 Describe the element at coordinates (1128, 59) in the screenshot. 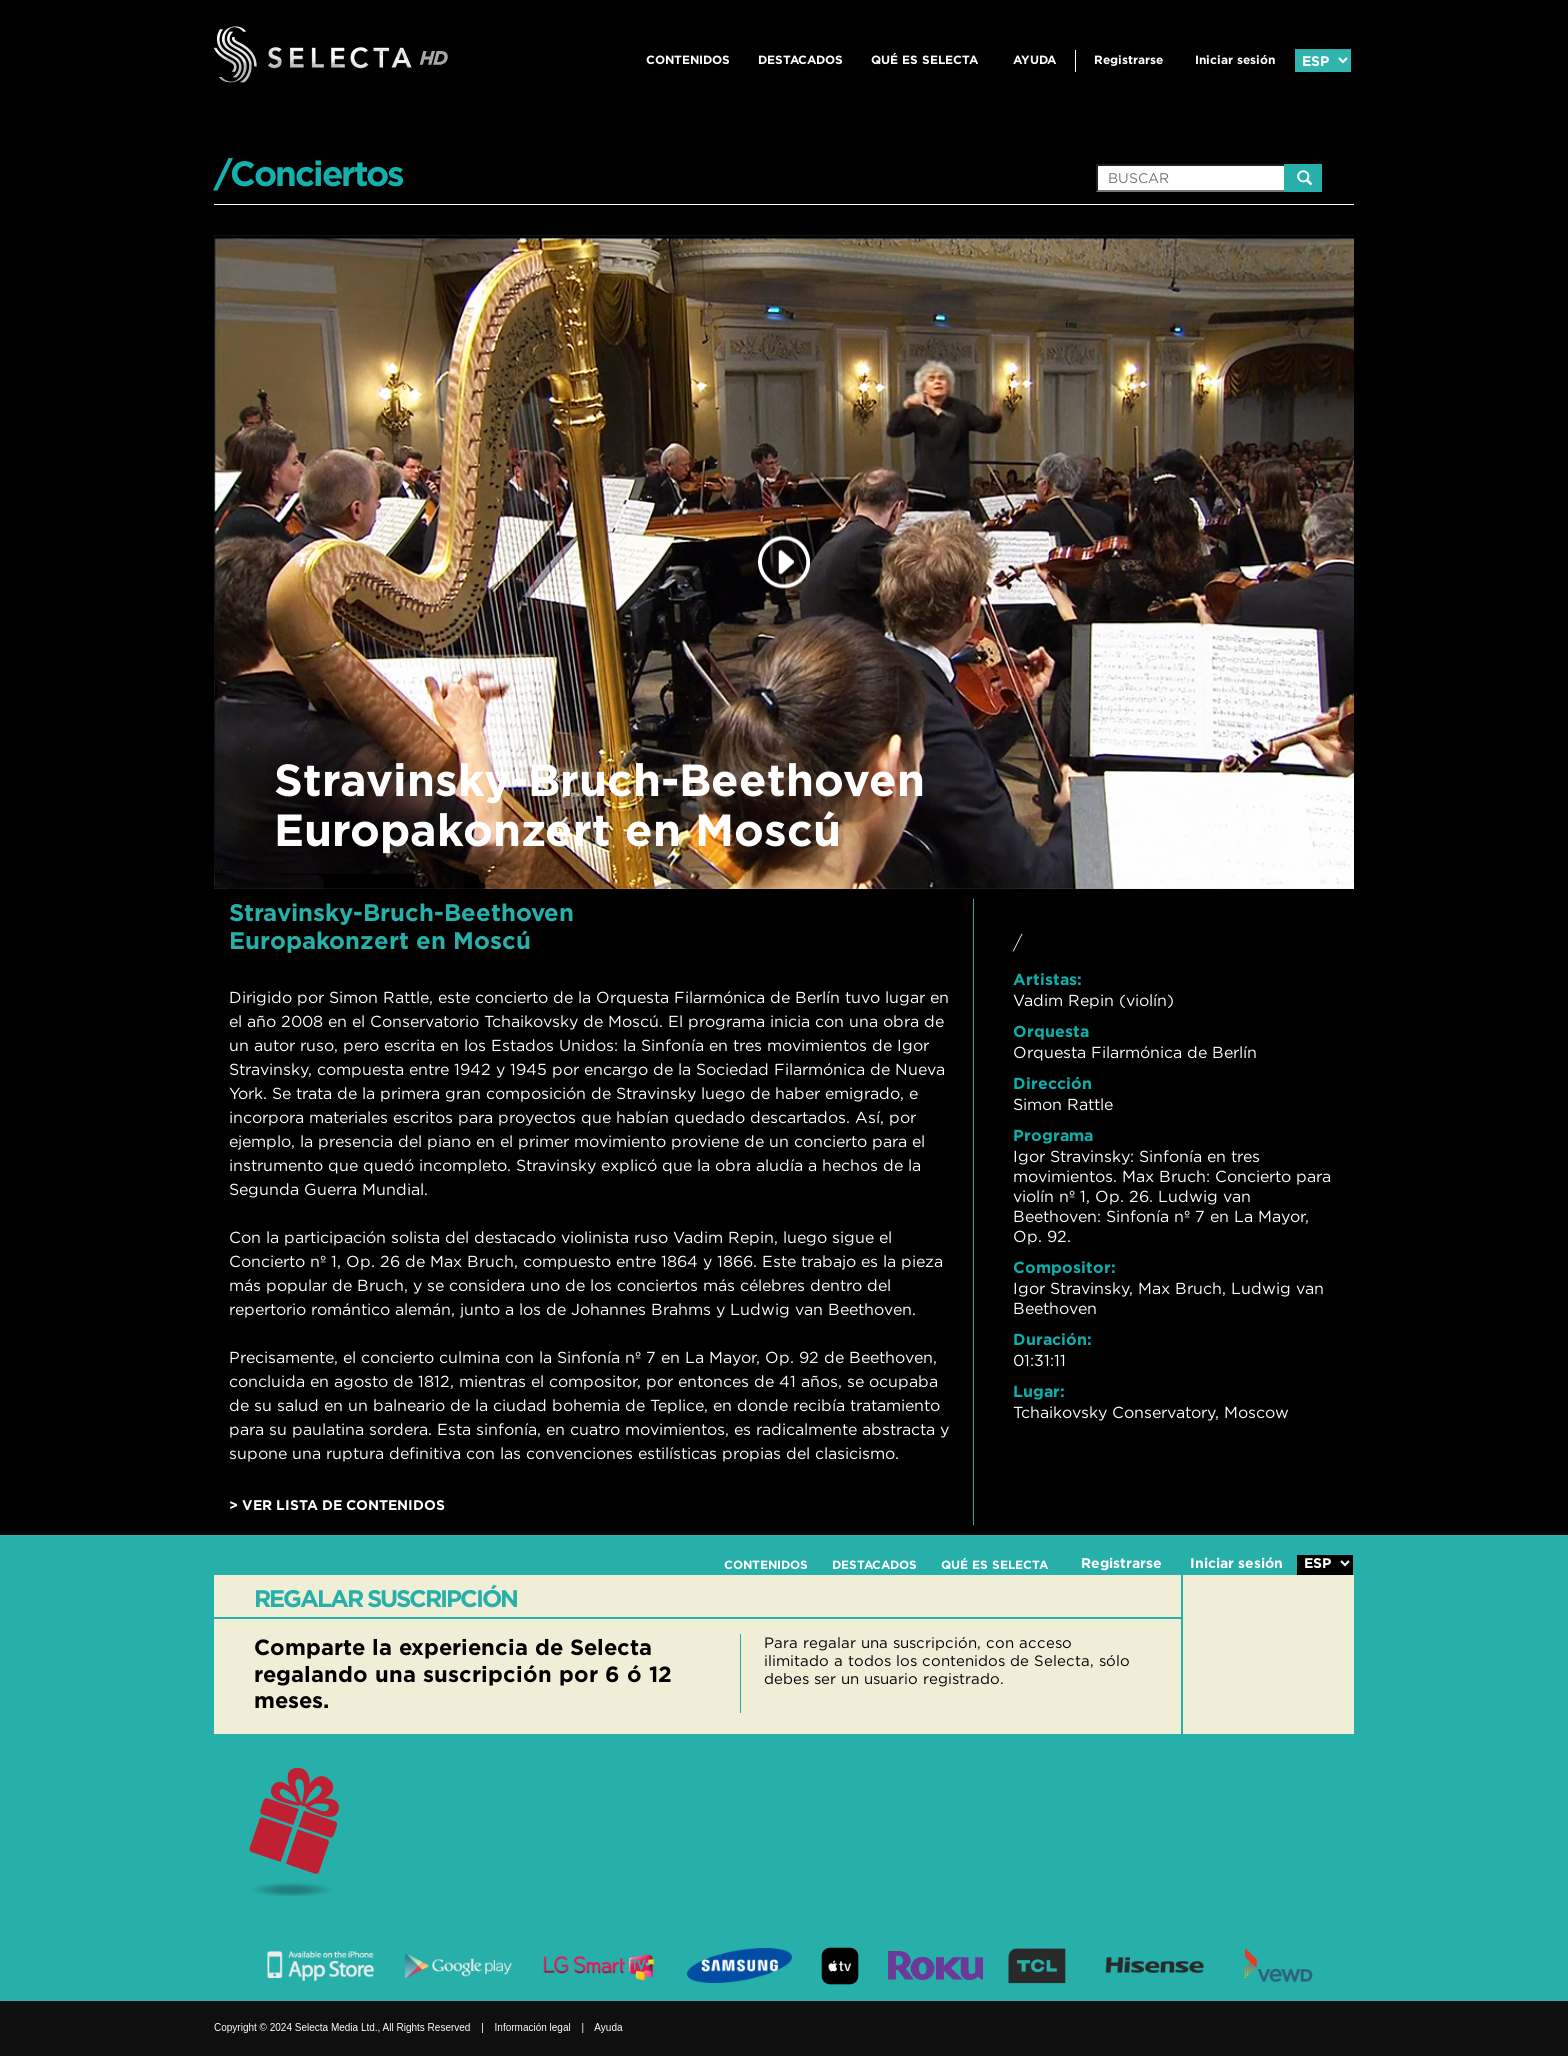

I see `Registrarse` at that location.